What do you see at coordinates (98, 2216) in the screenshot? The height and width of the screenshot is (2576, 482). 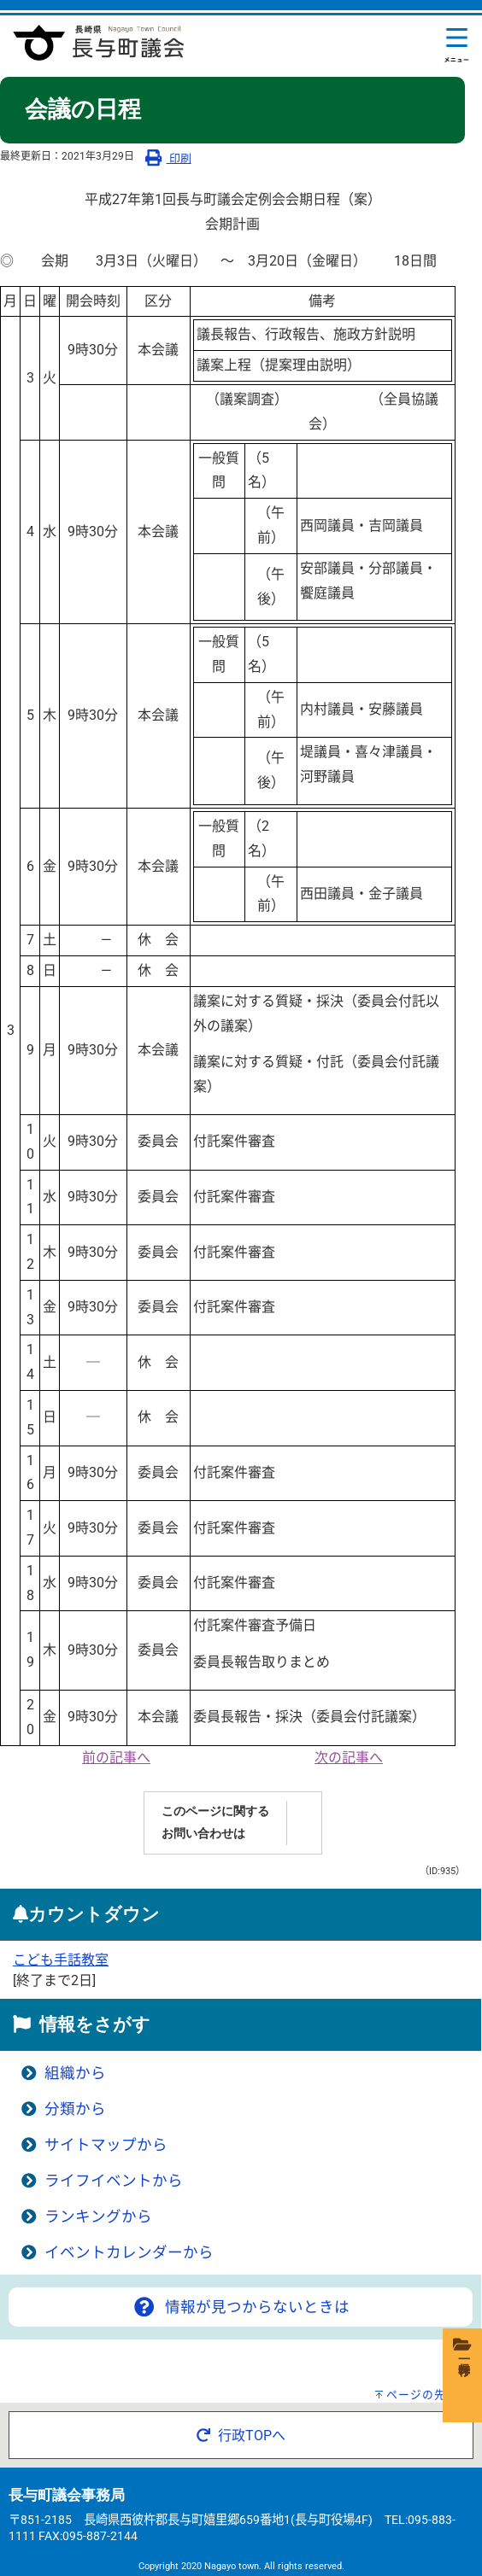 I see `ランキングから` at bounding box center [98, 2216].